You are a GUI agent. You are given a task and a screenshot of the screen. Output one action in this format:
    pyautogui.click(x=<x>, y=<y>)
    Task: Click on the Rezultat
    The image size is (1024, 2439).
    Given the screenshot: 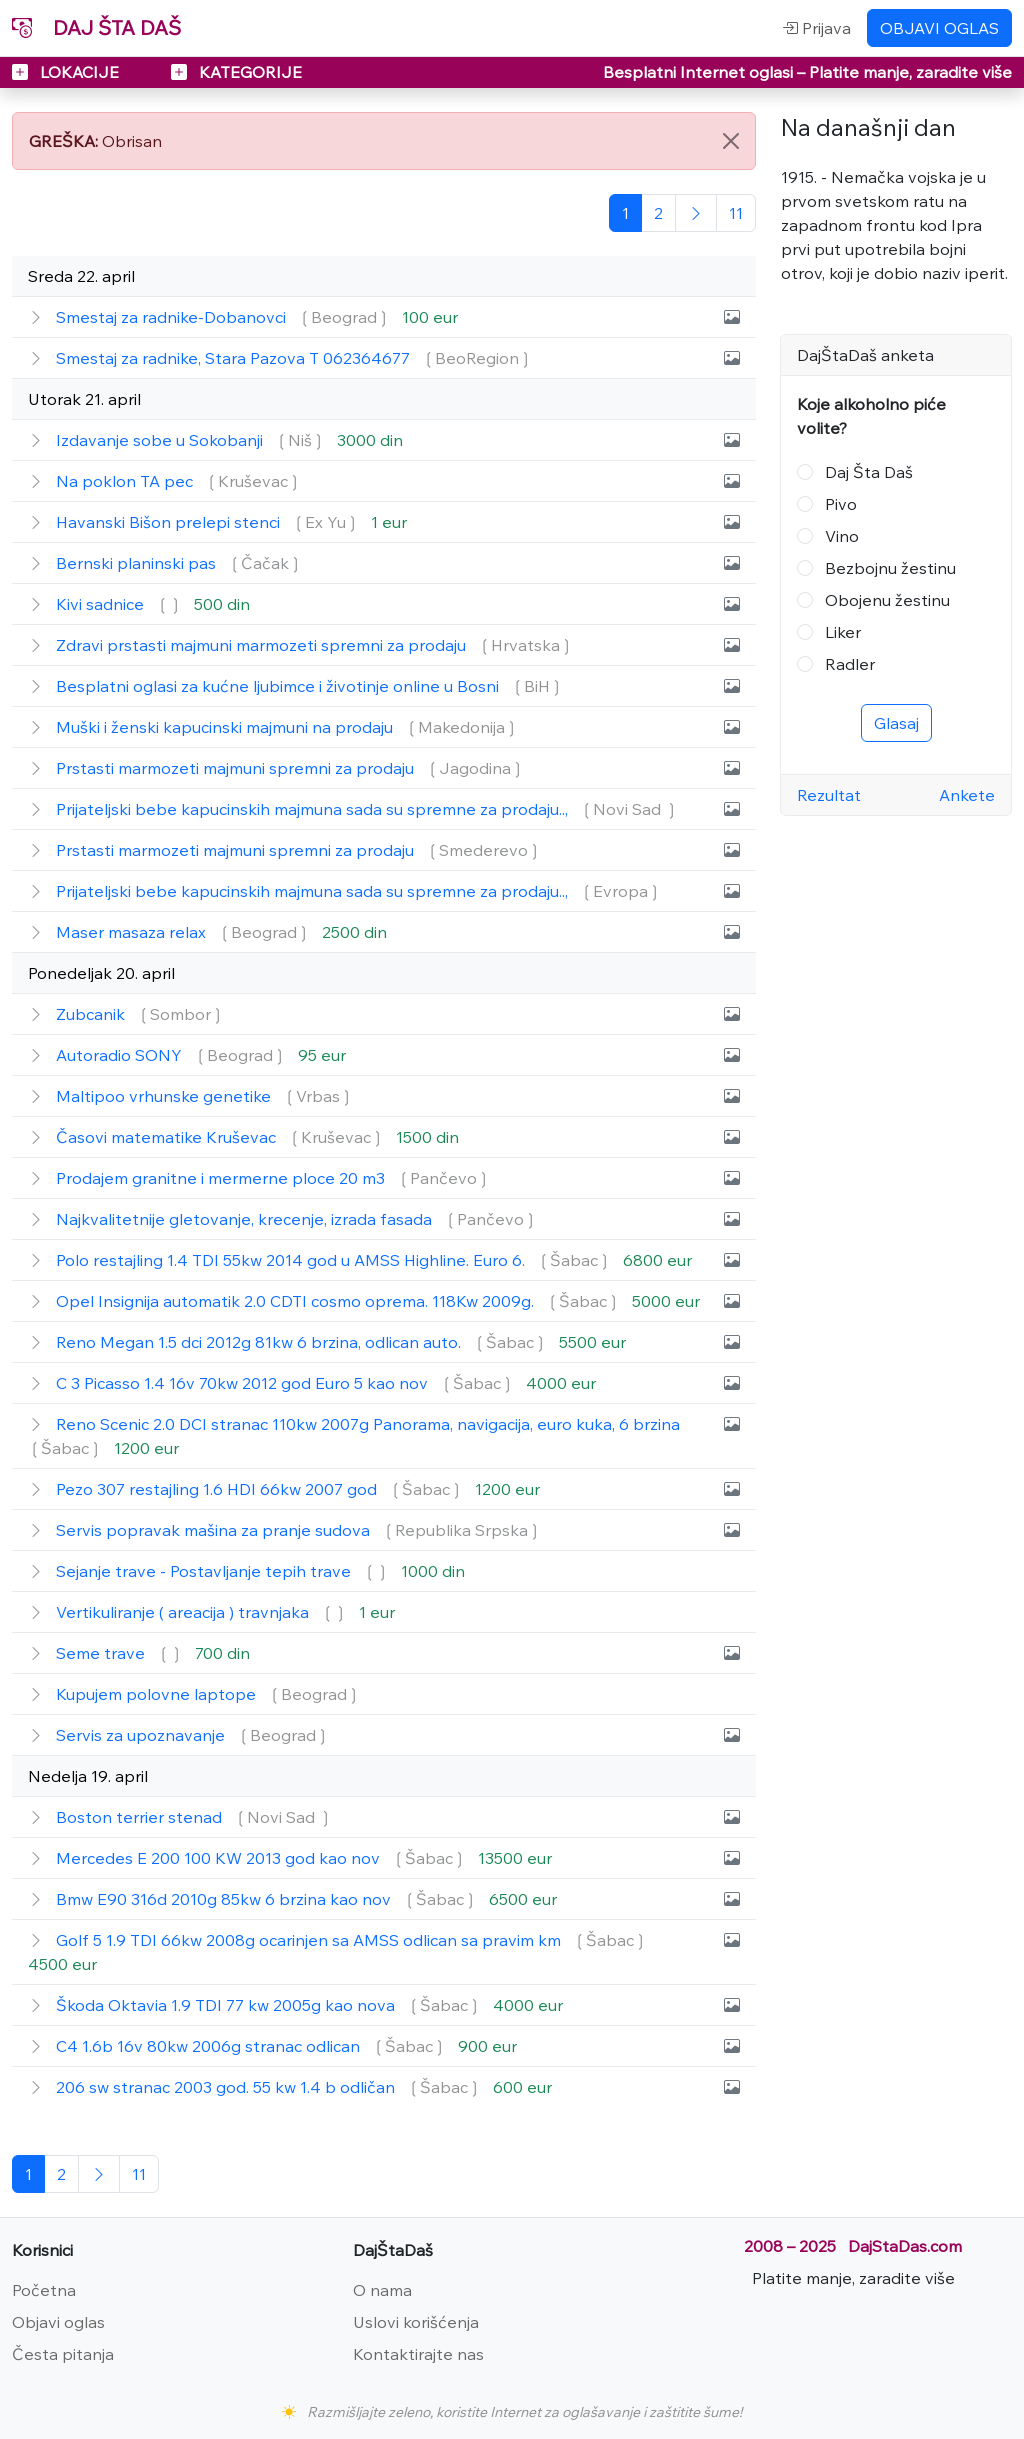 What is the action you would take?
    pyautogui.click(x=829, y=795)
    